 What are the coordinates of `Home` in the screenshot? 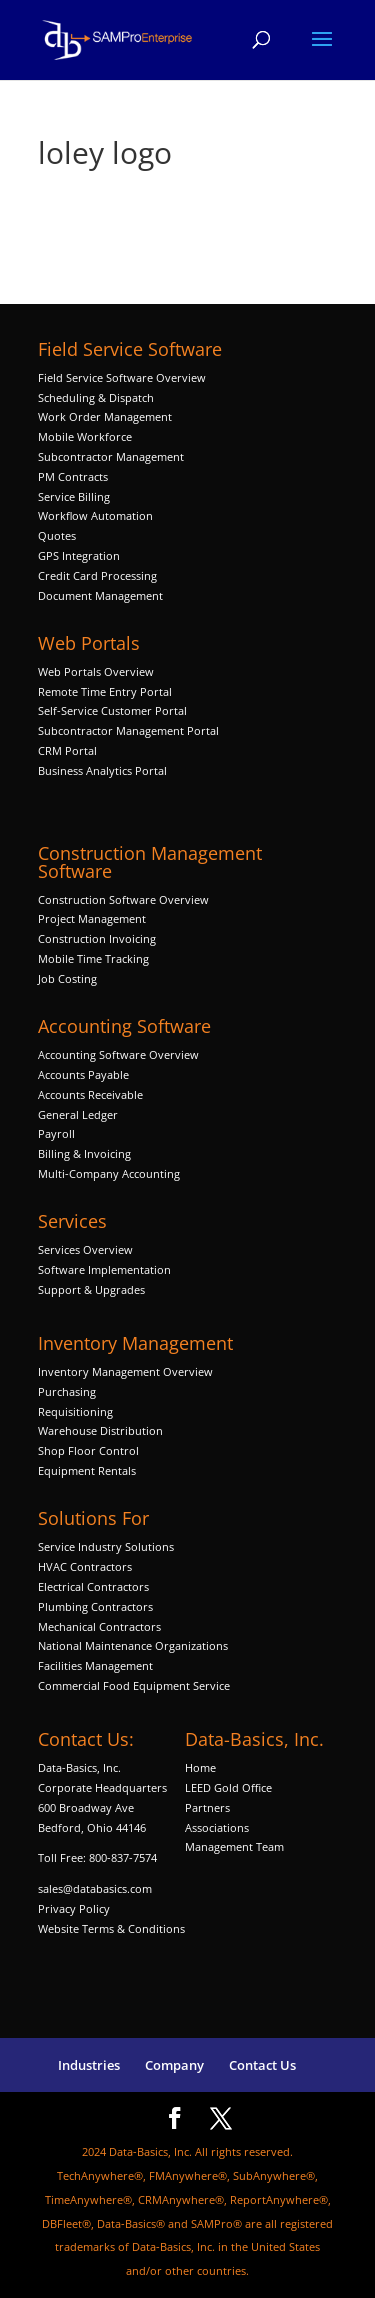 It's located at (200, 1767).